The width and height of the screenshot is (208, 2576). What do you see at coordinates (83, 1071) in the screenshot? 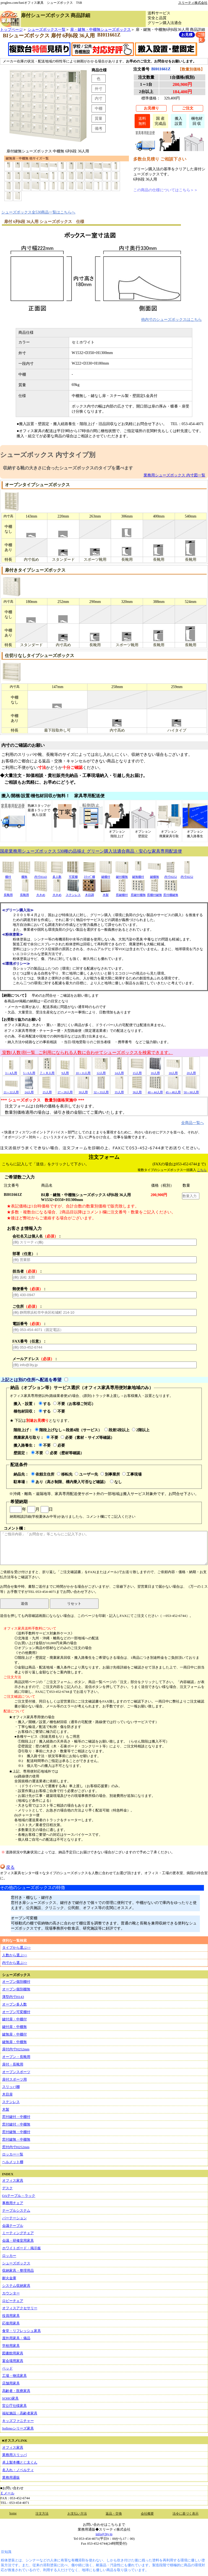
I see `10～11人用` at bounding box center [83, 1071].